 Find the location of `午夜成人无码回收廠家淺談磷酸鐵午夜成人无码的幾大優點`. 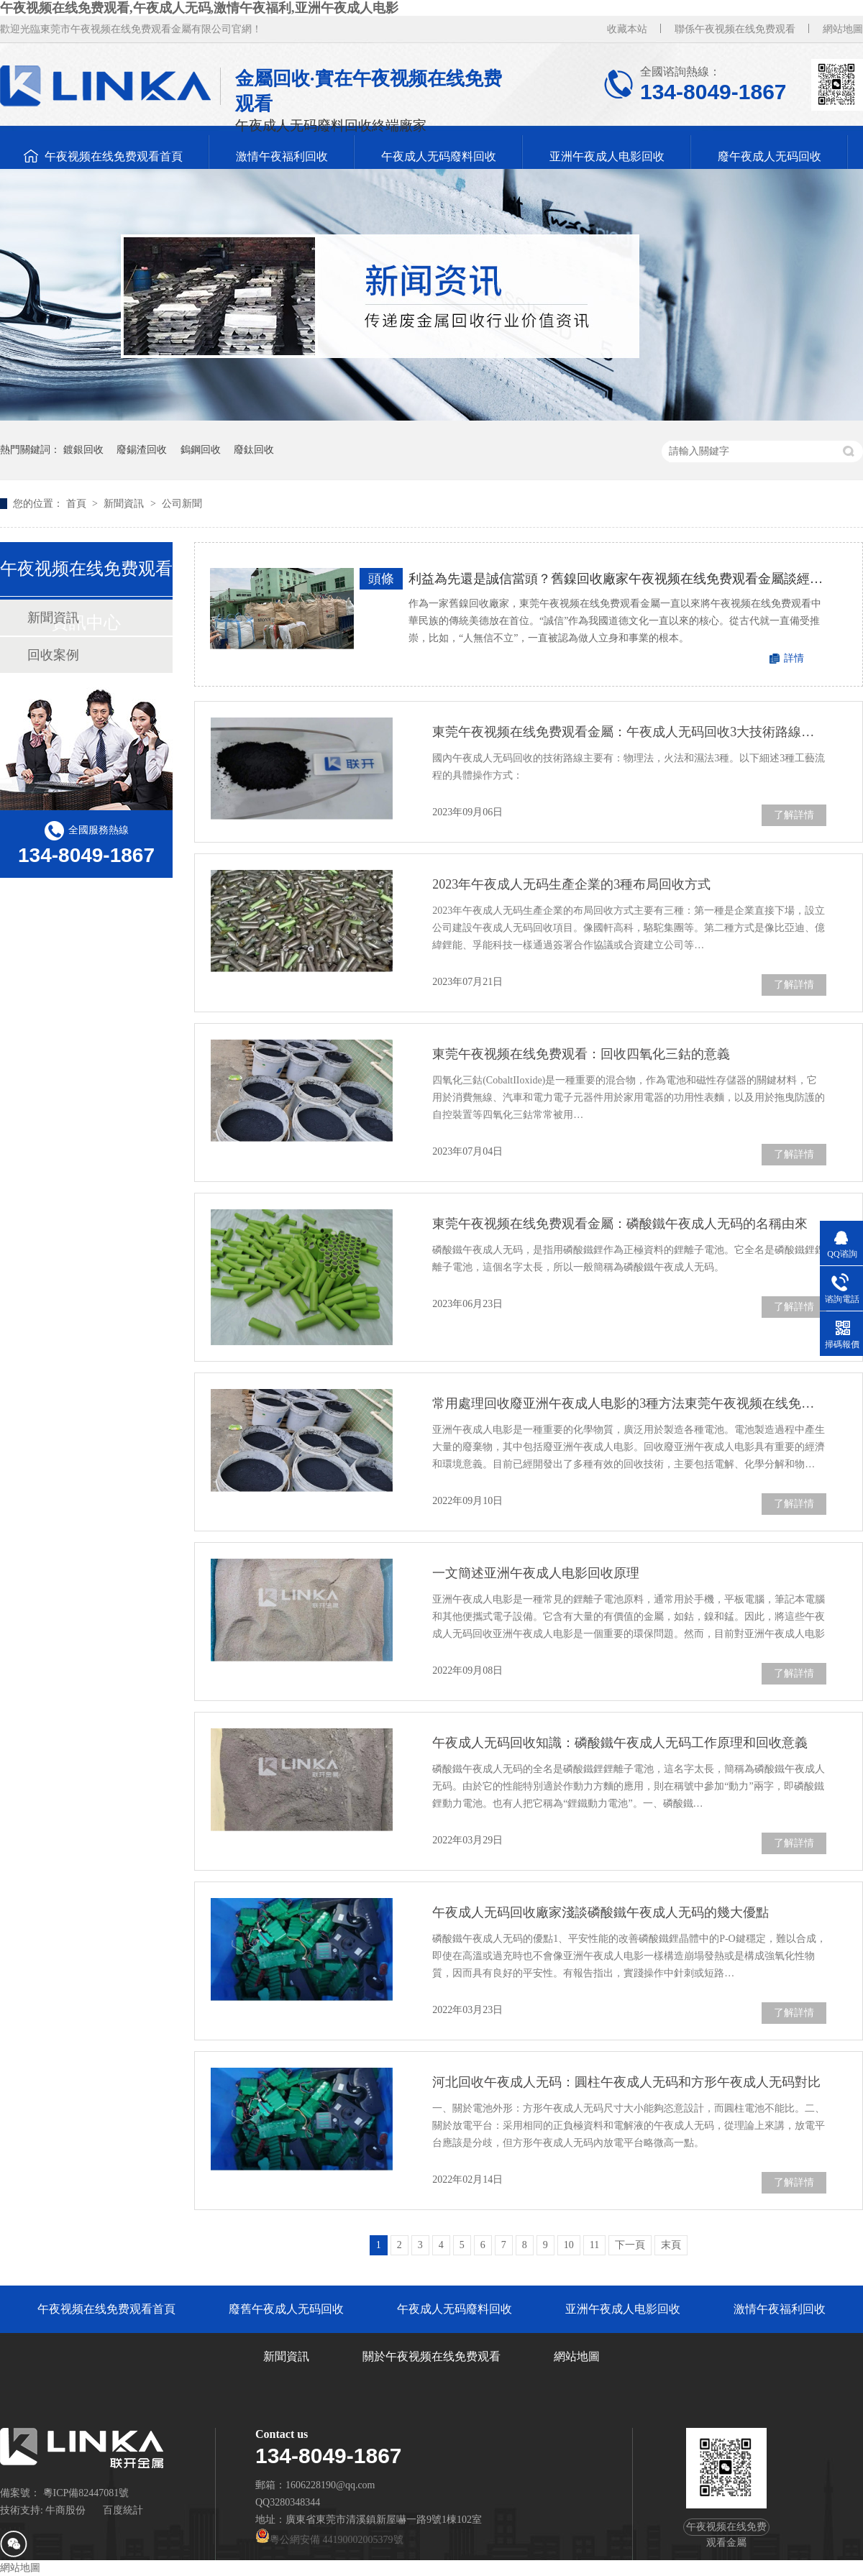

午夜成人无码回收廠家淺談磷酸鐵午夜成人无码的幾大優點 is located at coordinates (600, 1912).